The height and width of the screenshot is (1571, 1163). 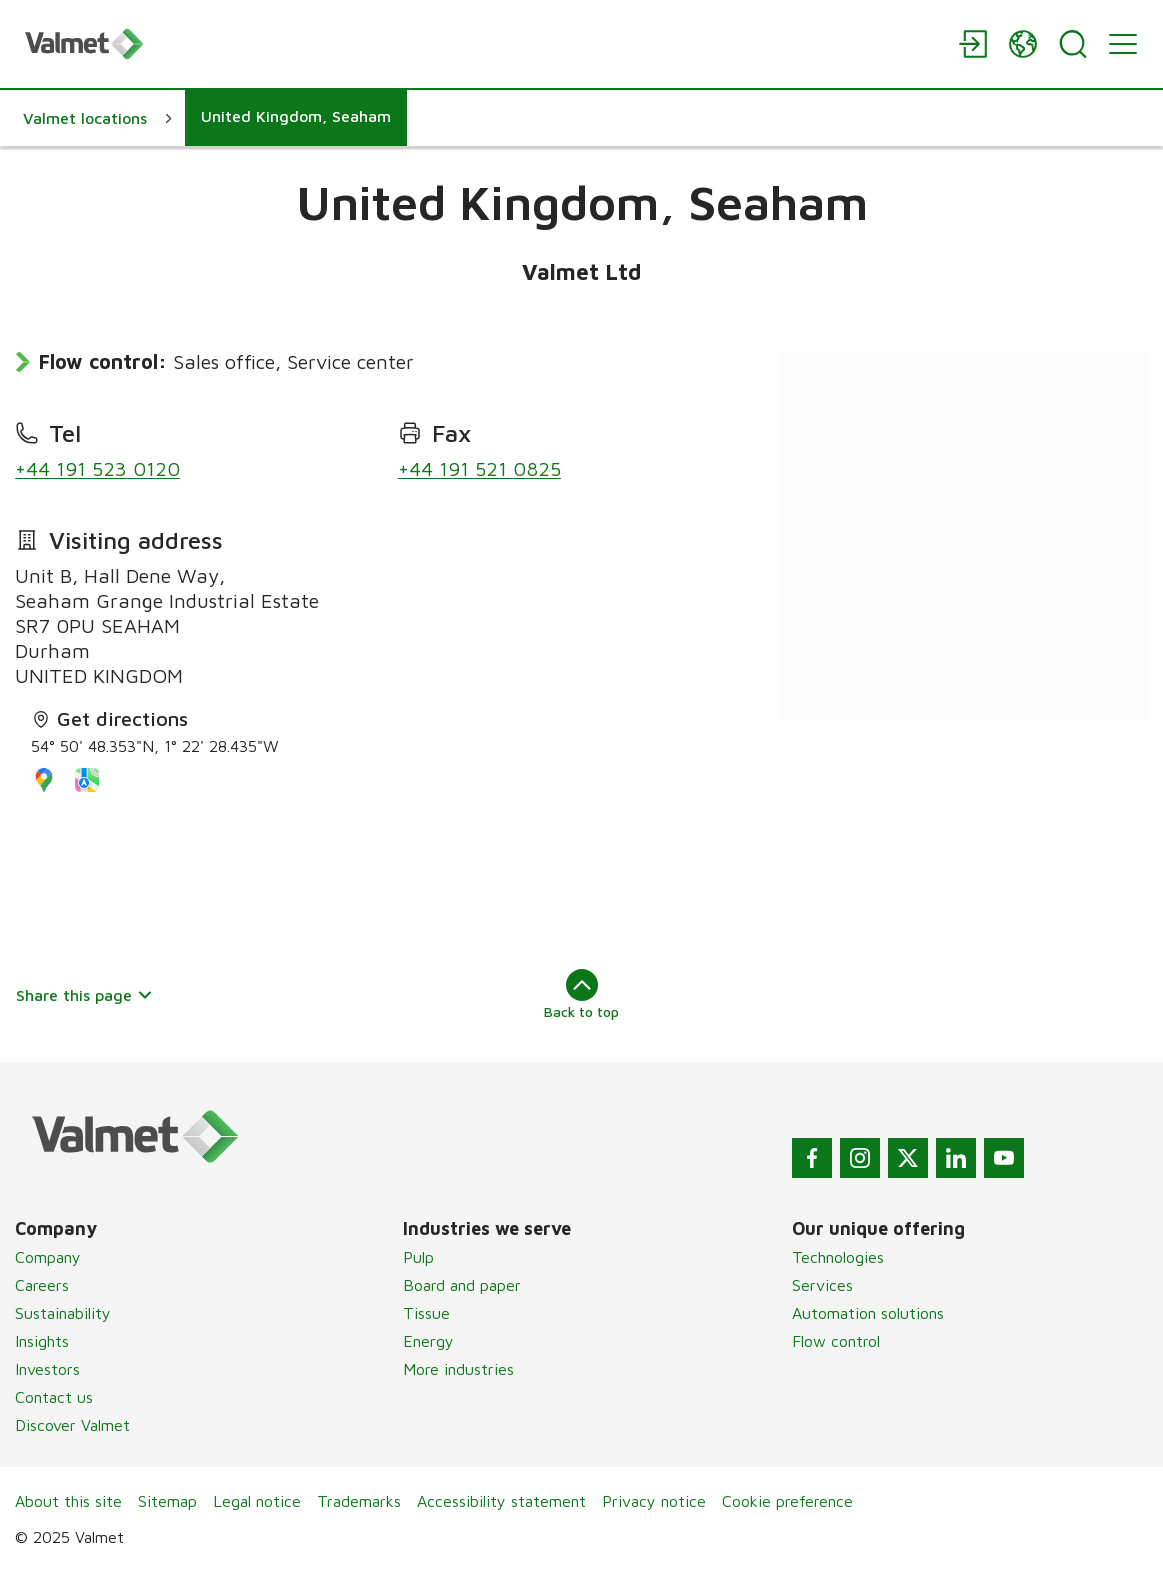 What do you see at coordinates (72, 1425) in the screenshot?
I see `Discover Valmet` at bounding box center [72, 1425].